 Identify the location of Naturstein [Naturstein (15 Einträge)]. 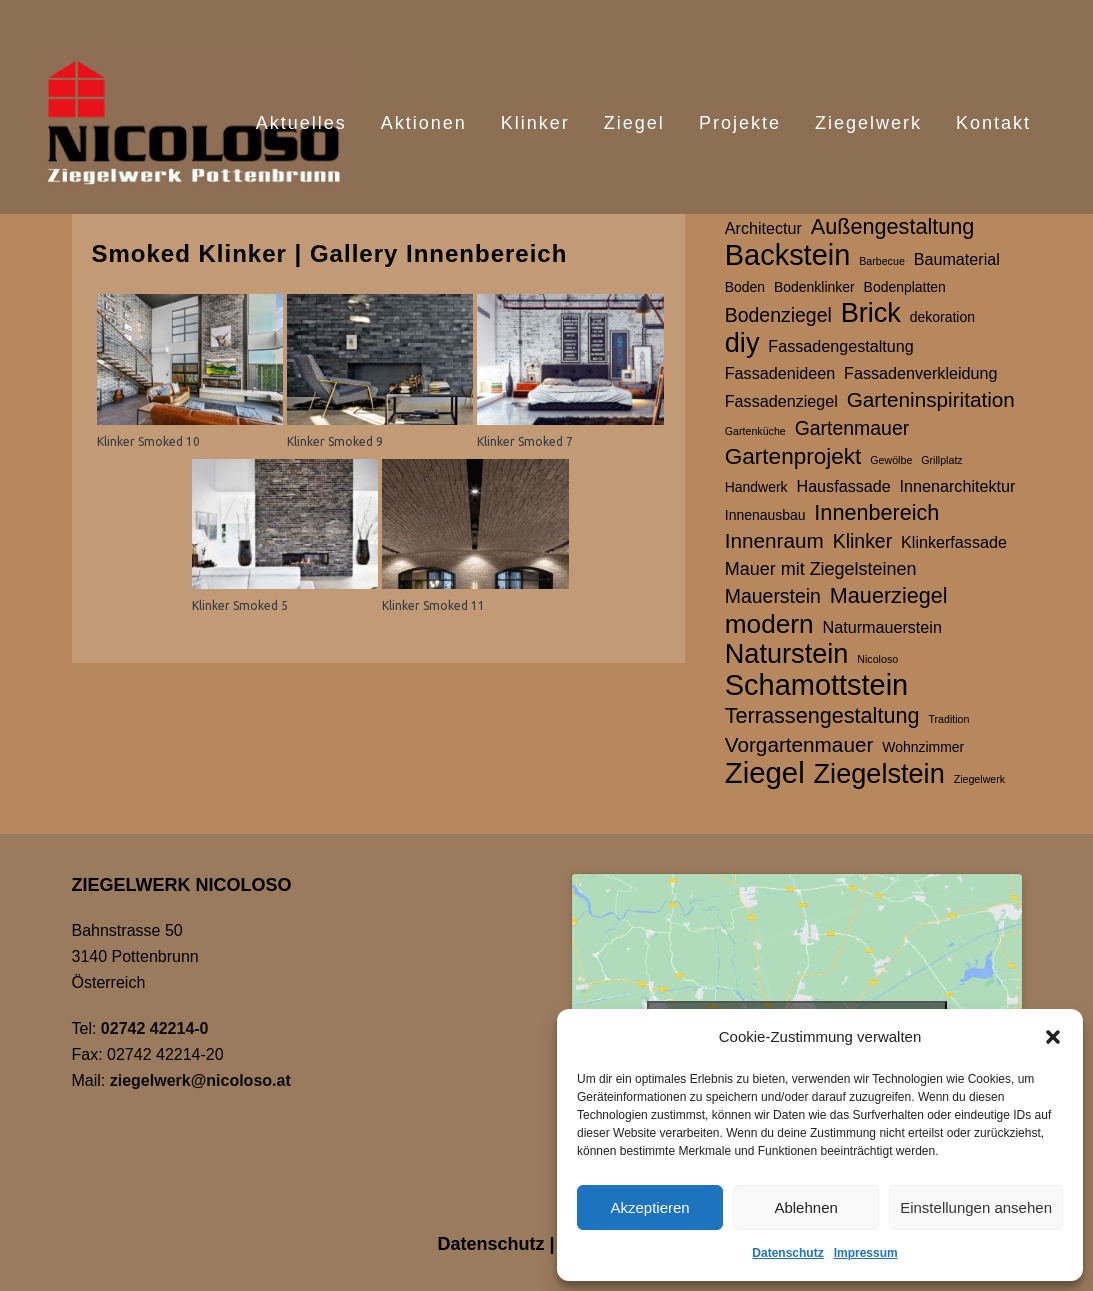
(787, 654).